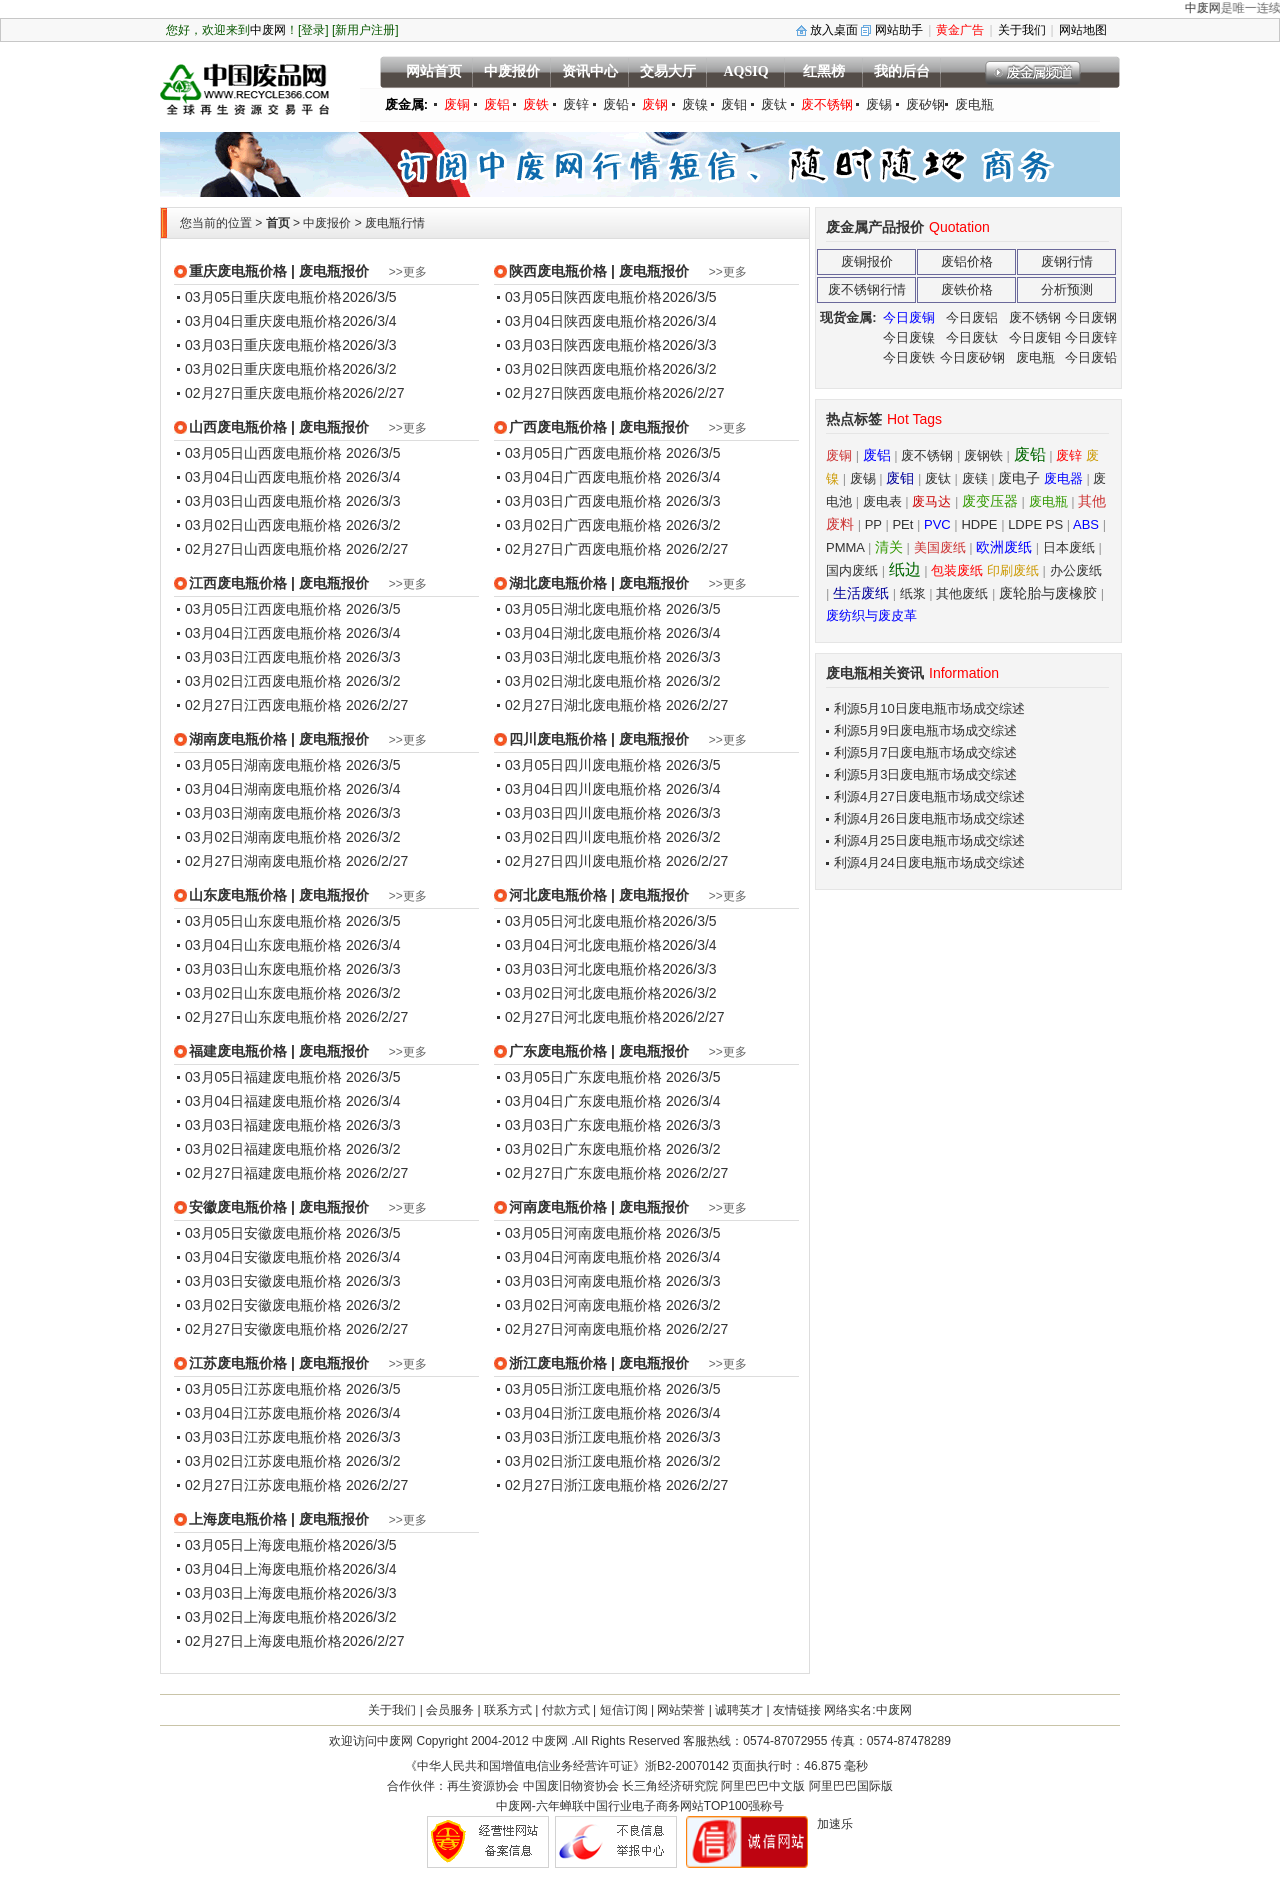  Describe the element at coordinates (457, 104) in the screenshot. I see `废铜` at that location.